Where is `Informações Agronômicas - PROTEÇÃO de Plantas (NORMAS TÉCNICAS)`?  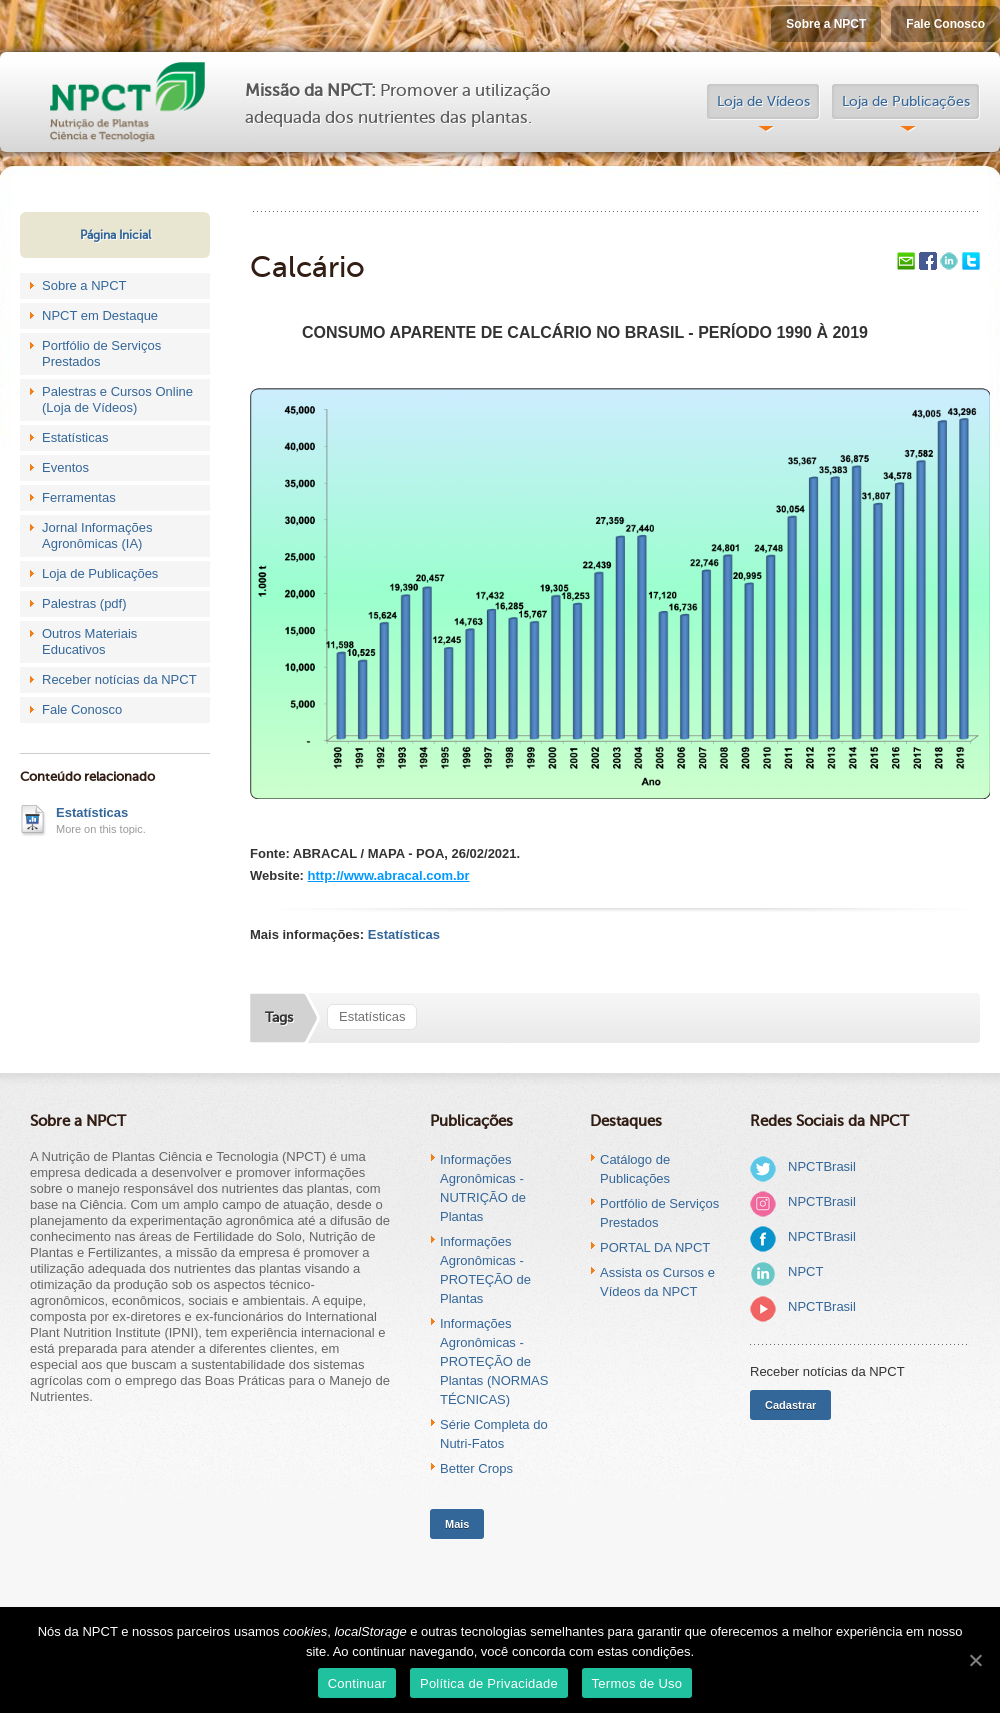
Informações Agronômicas - PROTEÇÃO de Plantas (NORMAS TÉCNICAS) is located at coordinates (494, 1361).